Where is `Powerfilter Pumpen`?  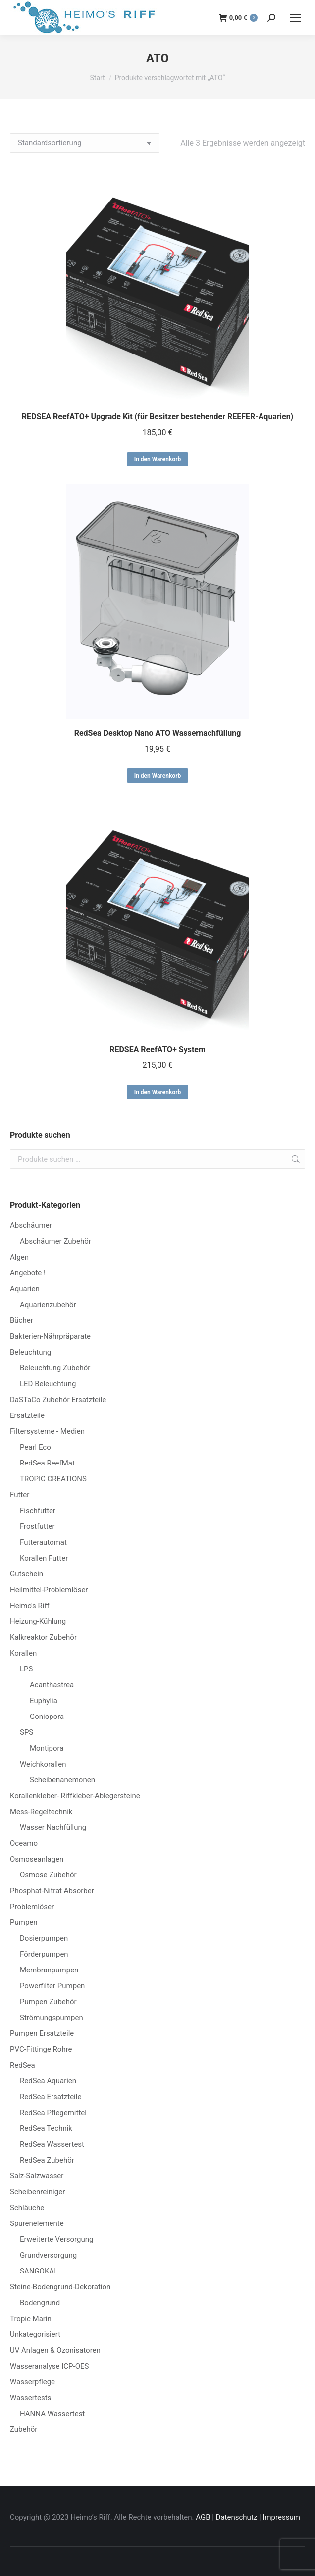
Powerfilter Pumpen is located at coordinates (52, 1985).